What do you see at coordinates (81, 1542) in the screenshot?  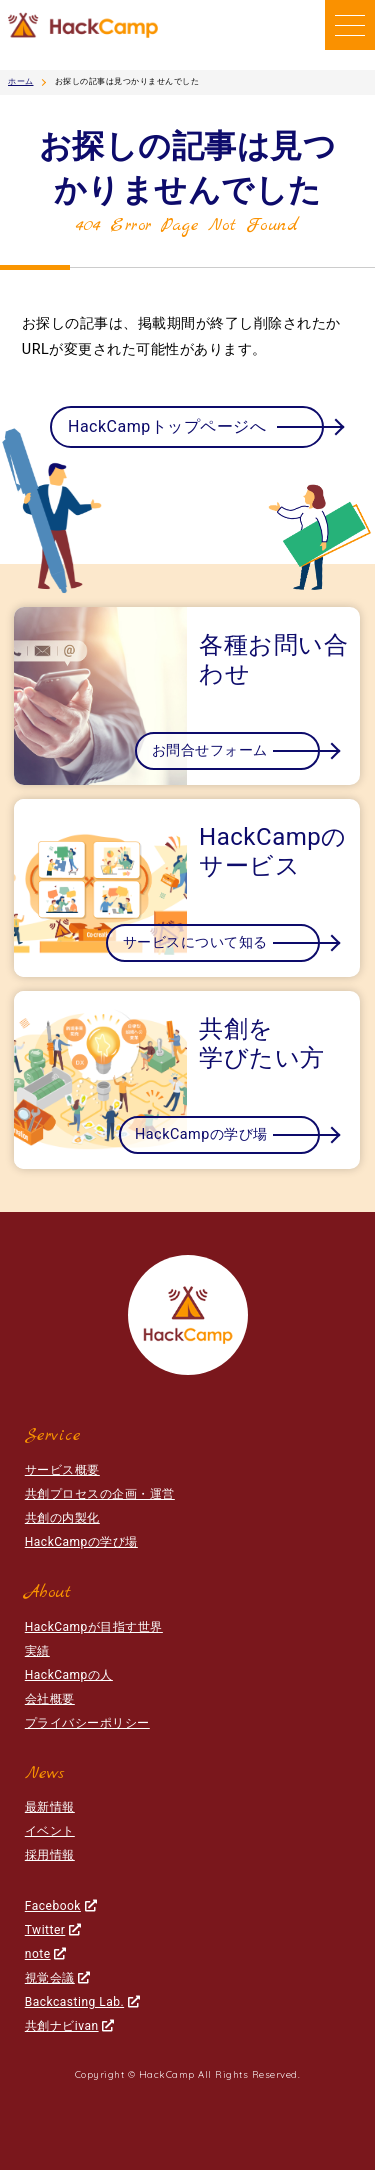 I see `HackCampの学び場` at bounding box center [81, 1542].